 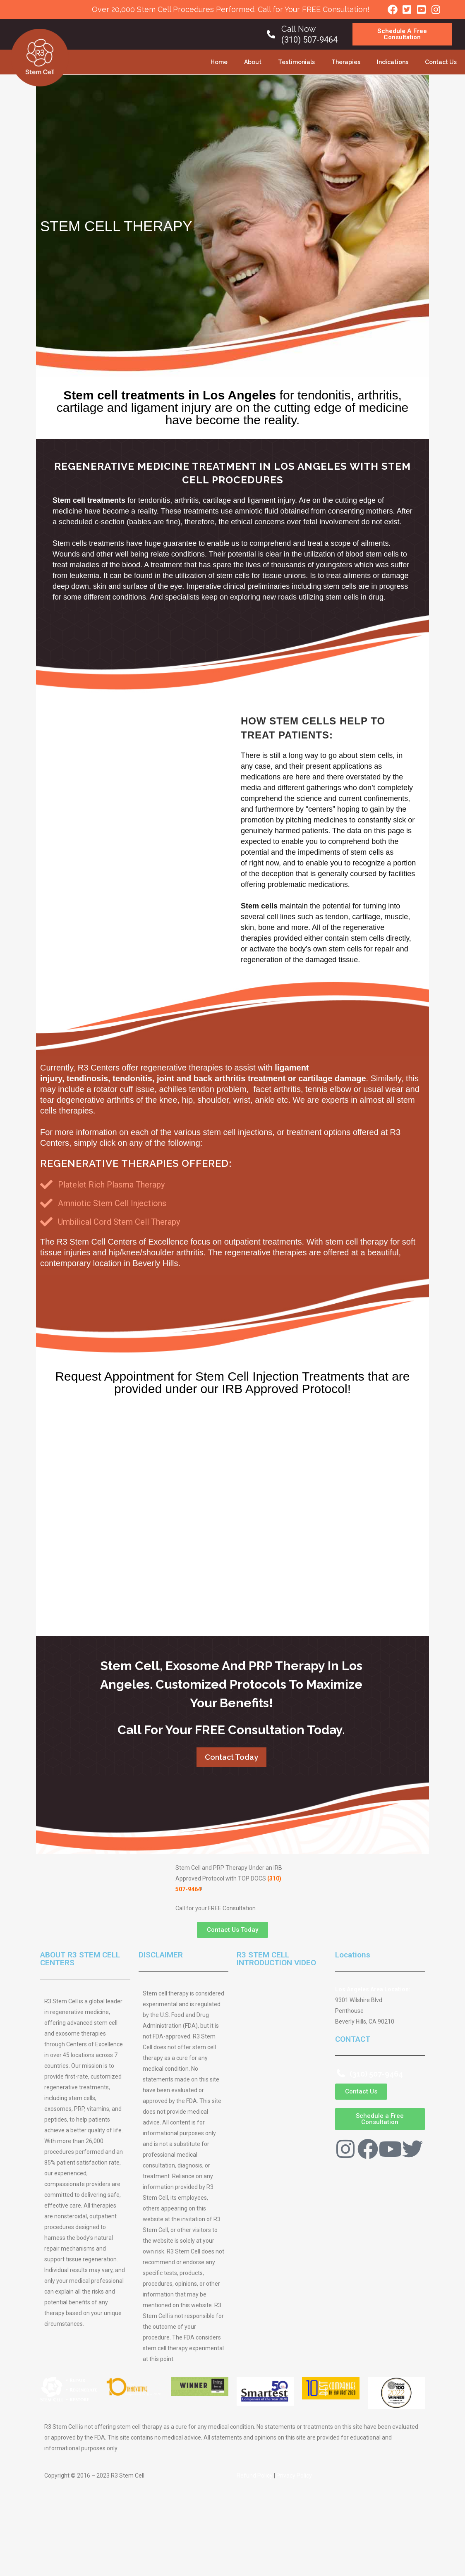 What do you see at coordinates (252, 62) in the screenshot?
I see `About` at bounding box center [252, 62].